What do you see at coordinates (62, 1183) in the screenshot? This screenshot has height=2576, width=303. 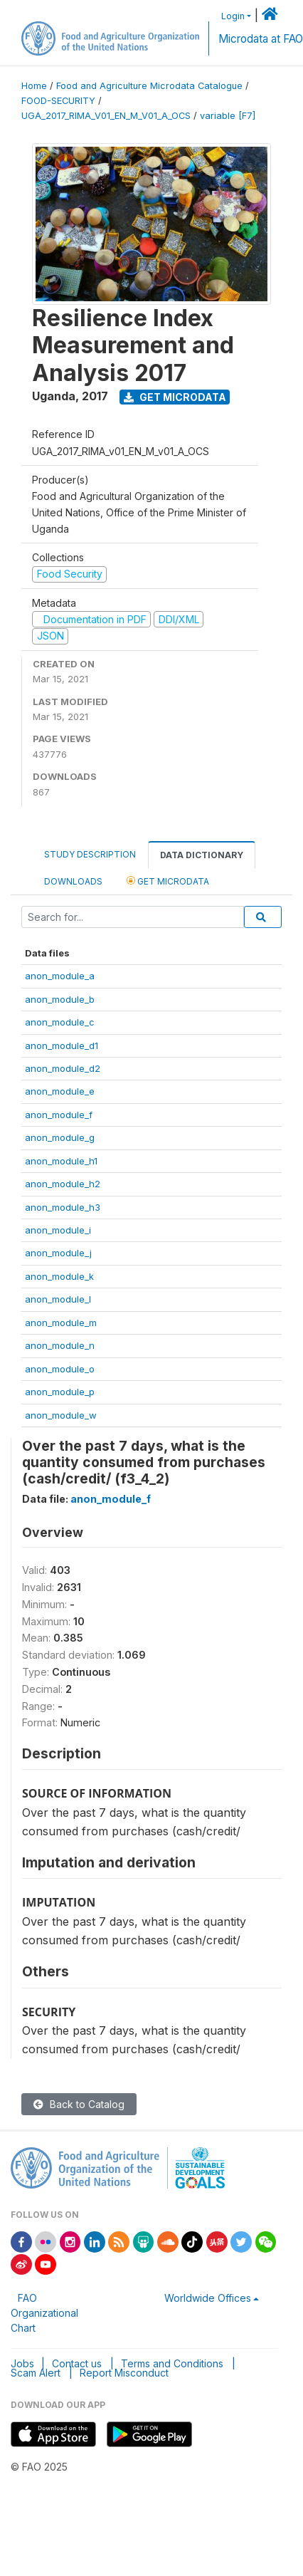 I see `anon_module_h2` at bounding box center [62, 1183].